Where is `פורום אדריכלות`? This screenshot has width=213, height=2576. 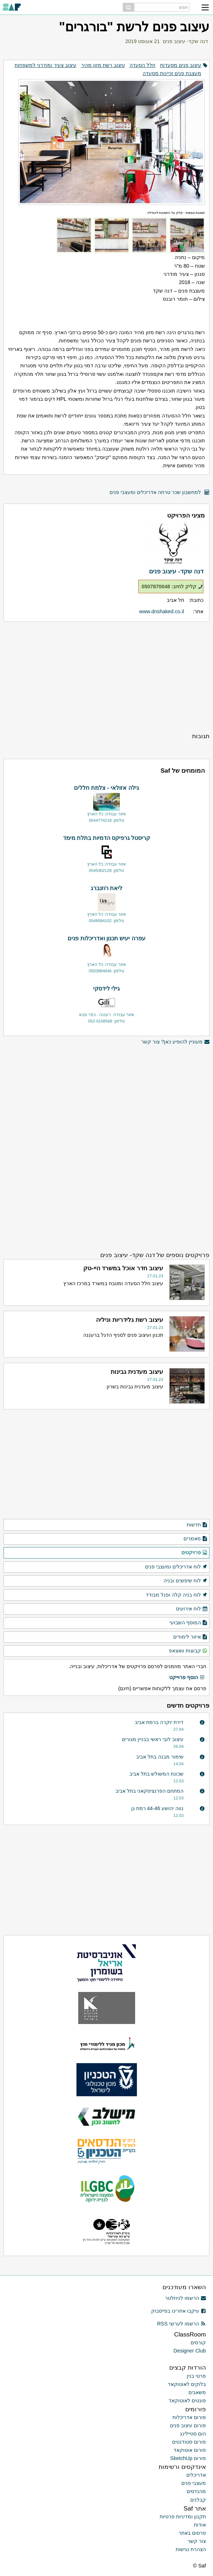
פורום אדריכלות is located at coordinates (189, 2417).